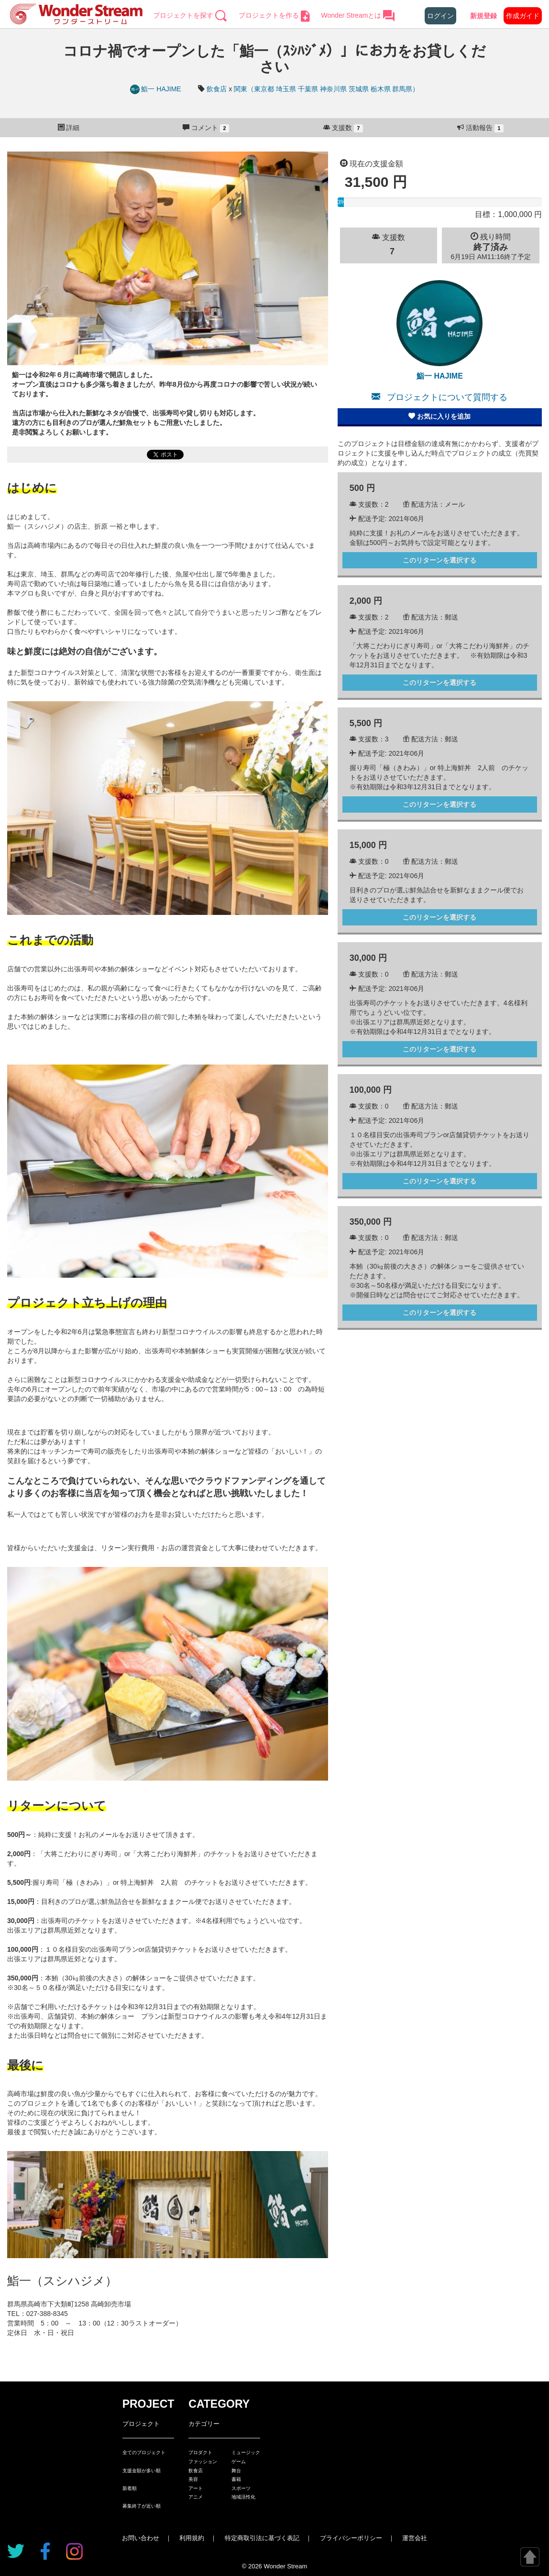 The image size is (549, 2576). I want to click on ミュージック, so click(245, 2452).